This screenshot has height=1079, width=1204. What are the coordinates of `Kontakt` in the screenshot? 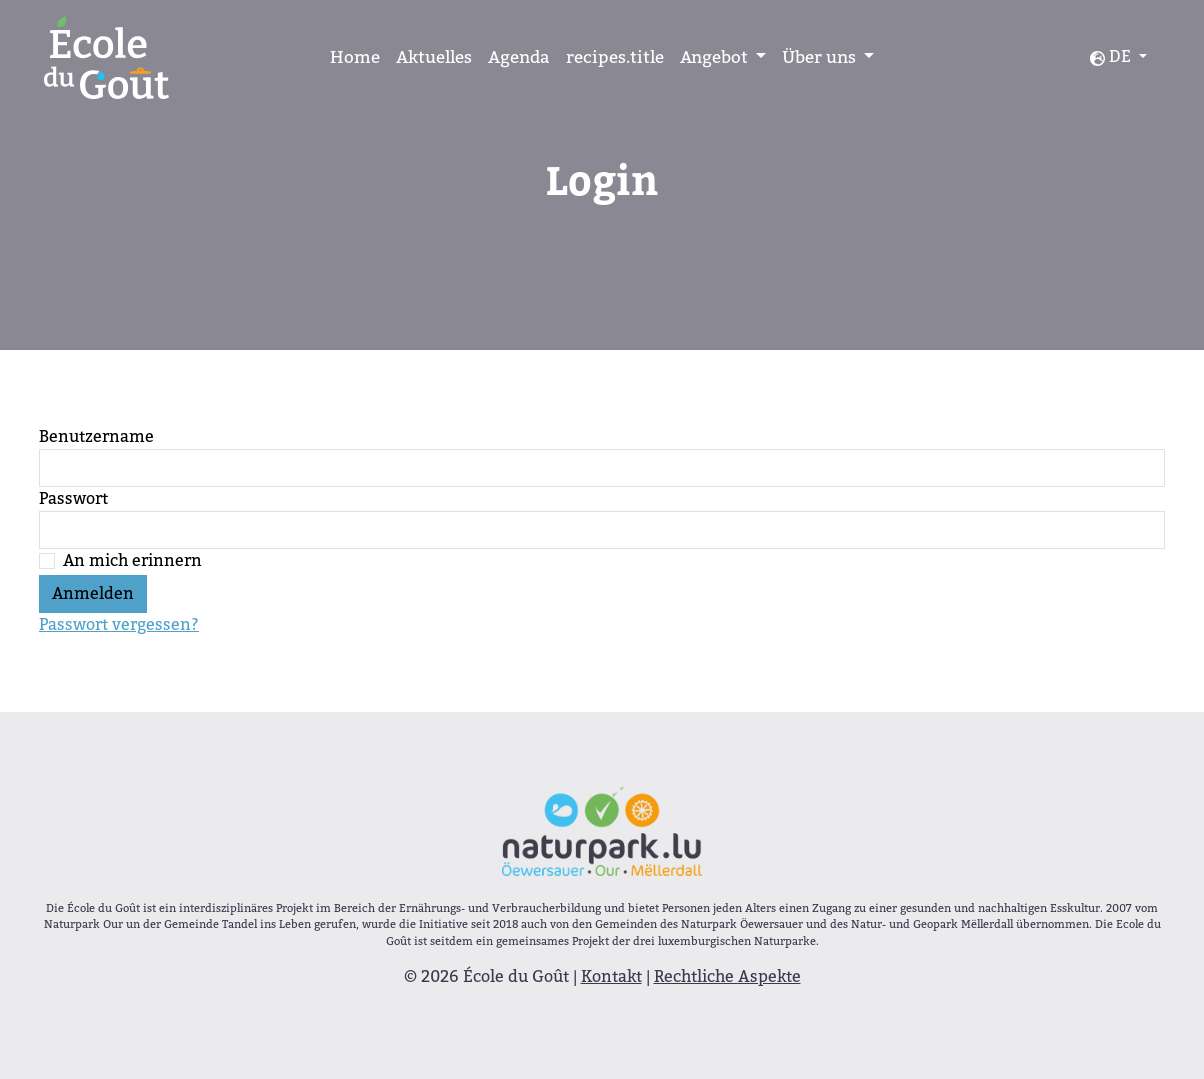 It's located at (611, 976).